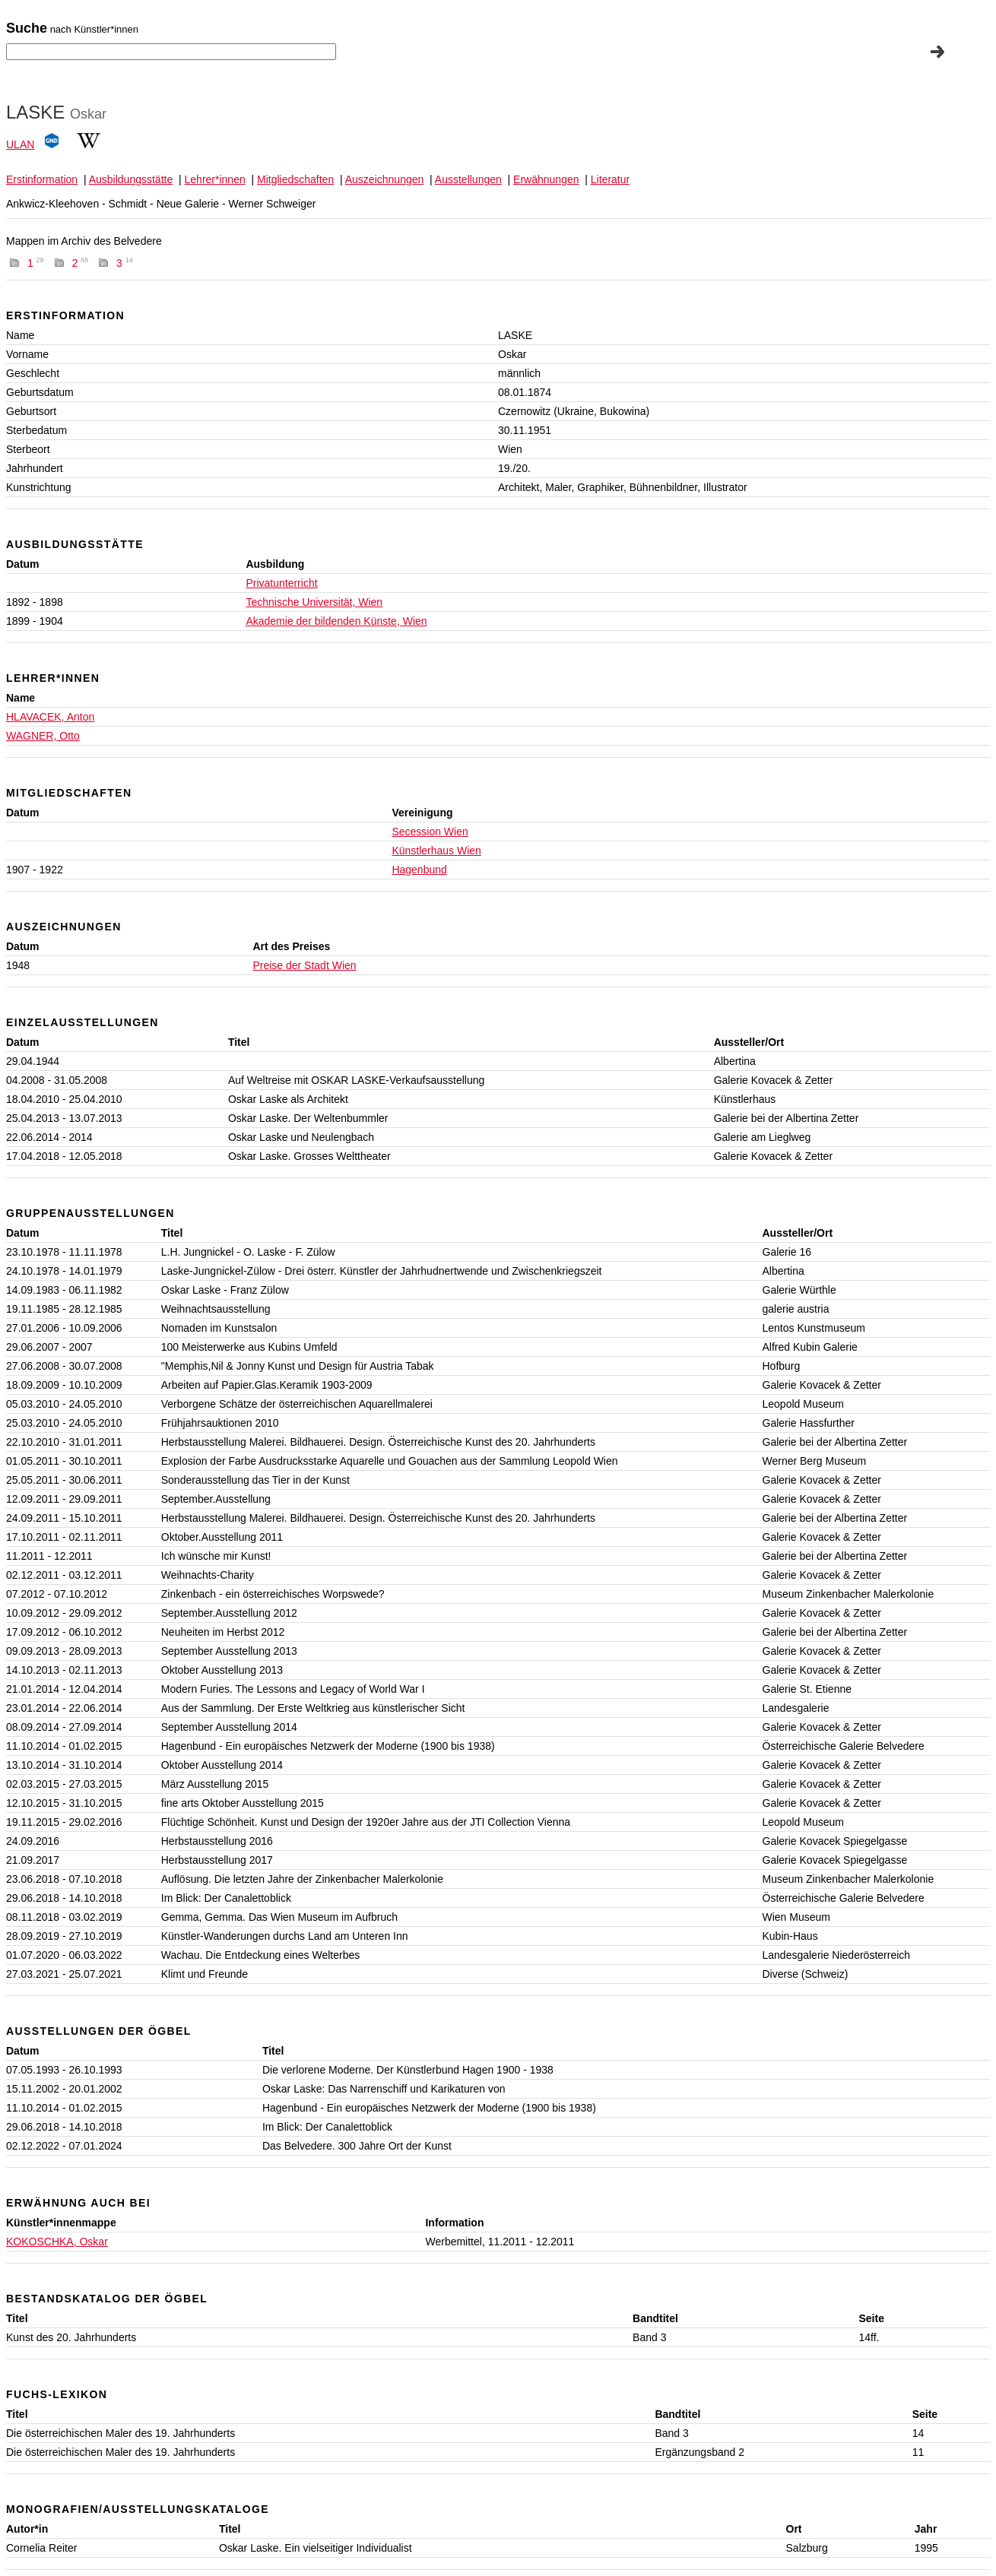  Describe the element at coordinates (57, 2241) in the screenshot. I see `KOKOSCHKA, Oskar` at that location.